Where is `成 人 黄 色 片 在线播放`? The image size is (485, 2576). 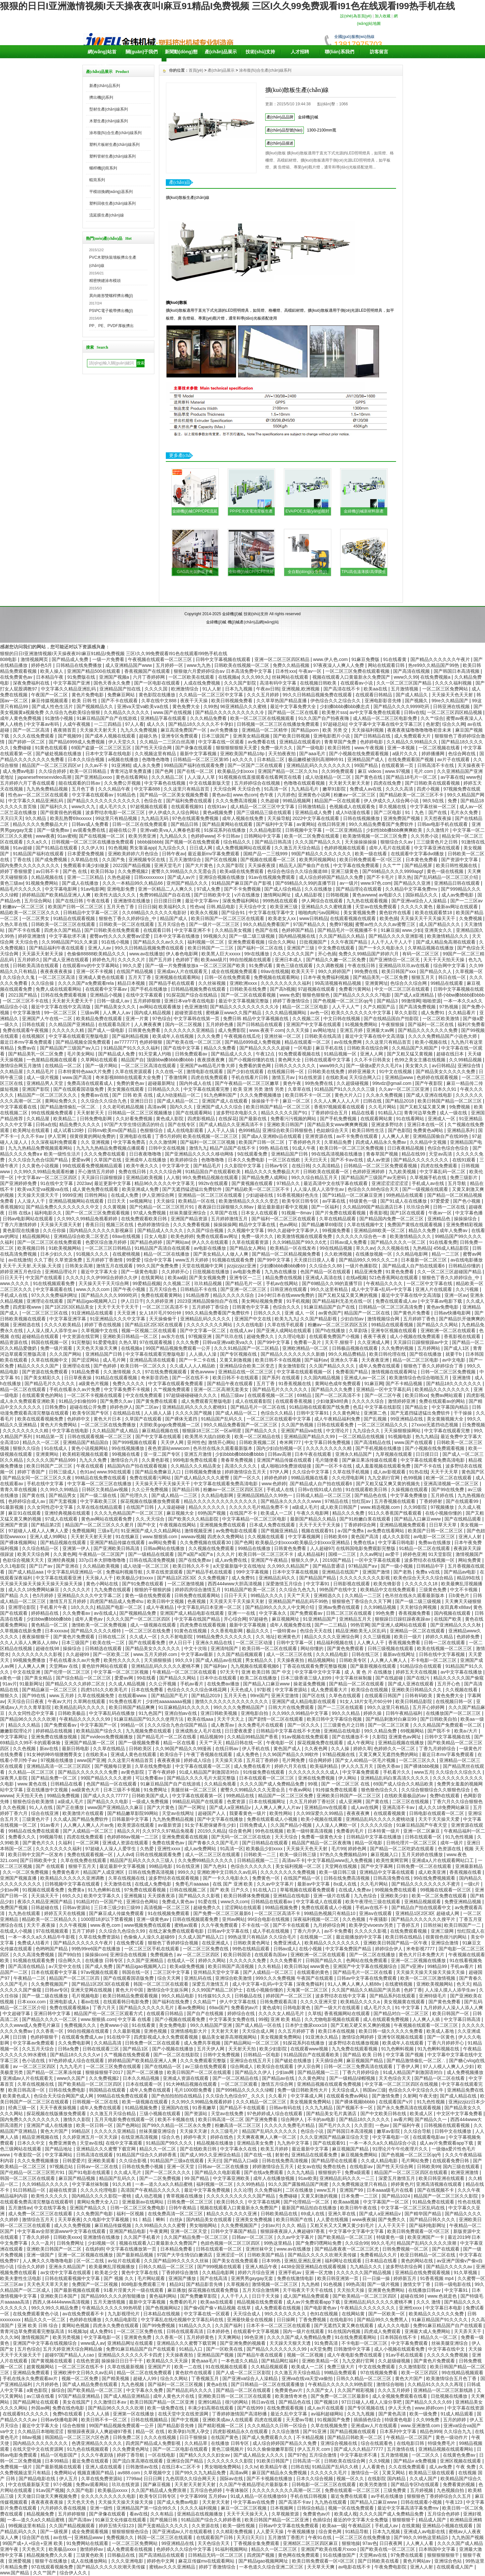
成 人 黄 色 片 在线播放 is located at coordinates (368, 1672).